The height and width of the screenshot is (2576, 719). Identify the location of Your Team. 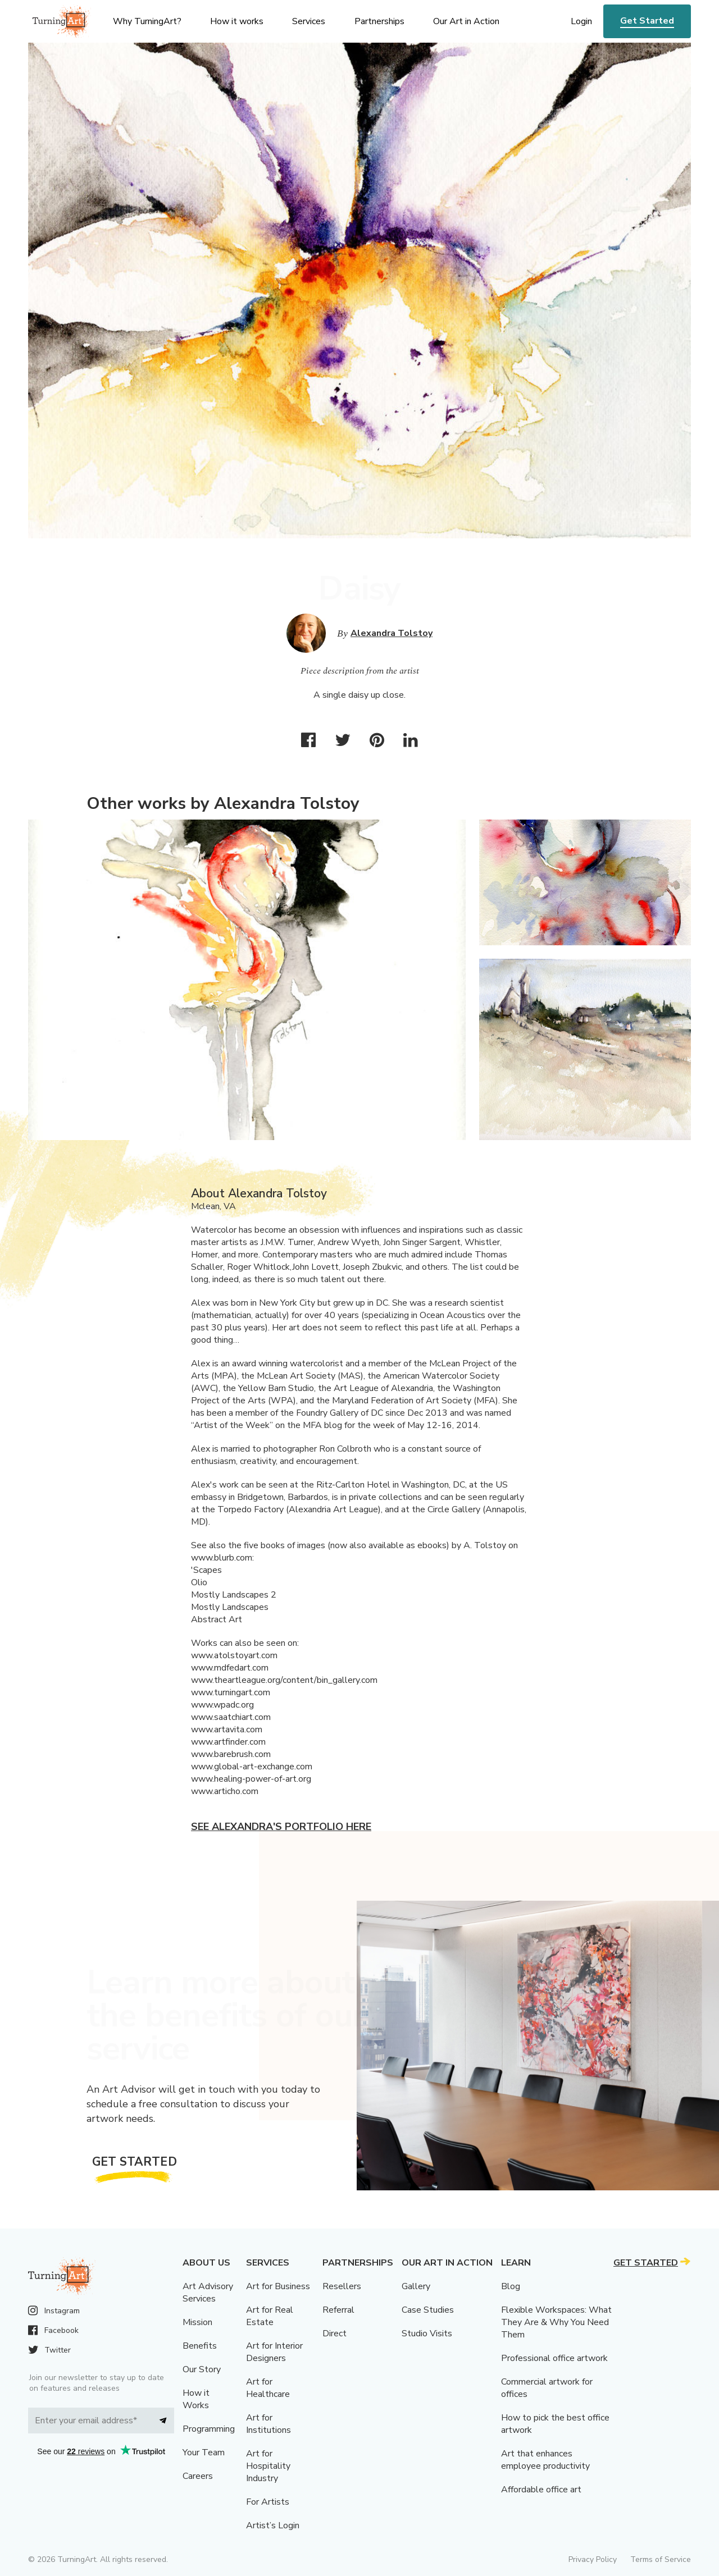
(204, 2452).